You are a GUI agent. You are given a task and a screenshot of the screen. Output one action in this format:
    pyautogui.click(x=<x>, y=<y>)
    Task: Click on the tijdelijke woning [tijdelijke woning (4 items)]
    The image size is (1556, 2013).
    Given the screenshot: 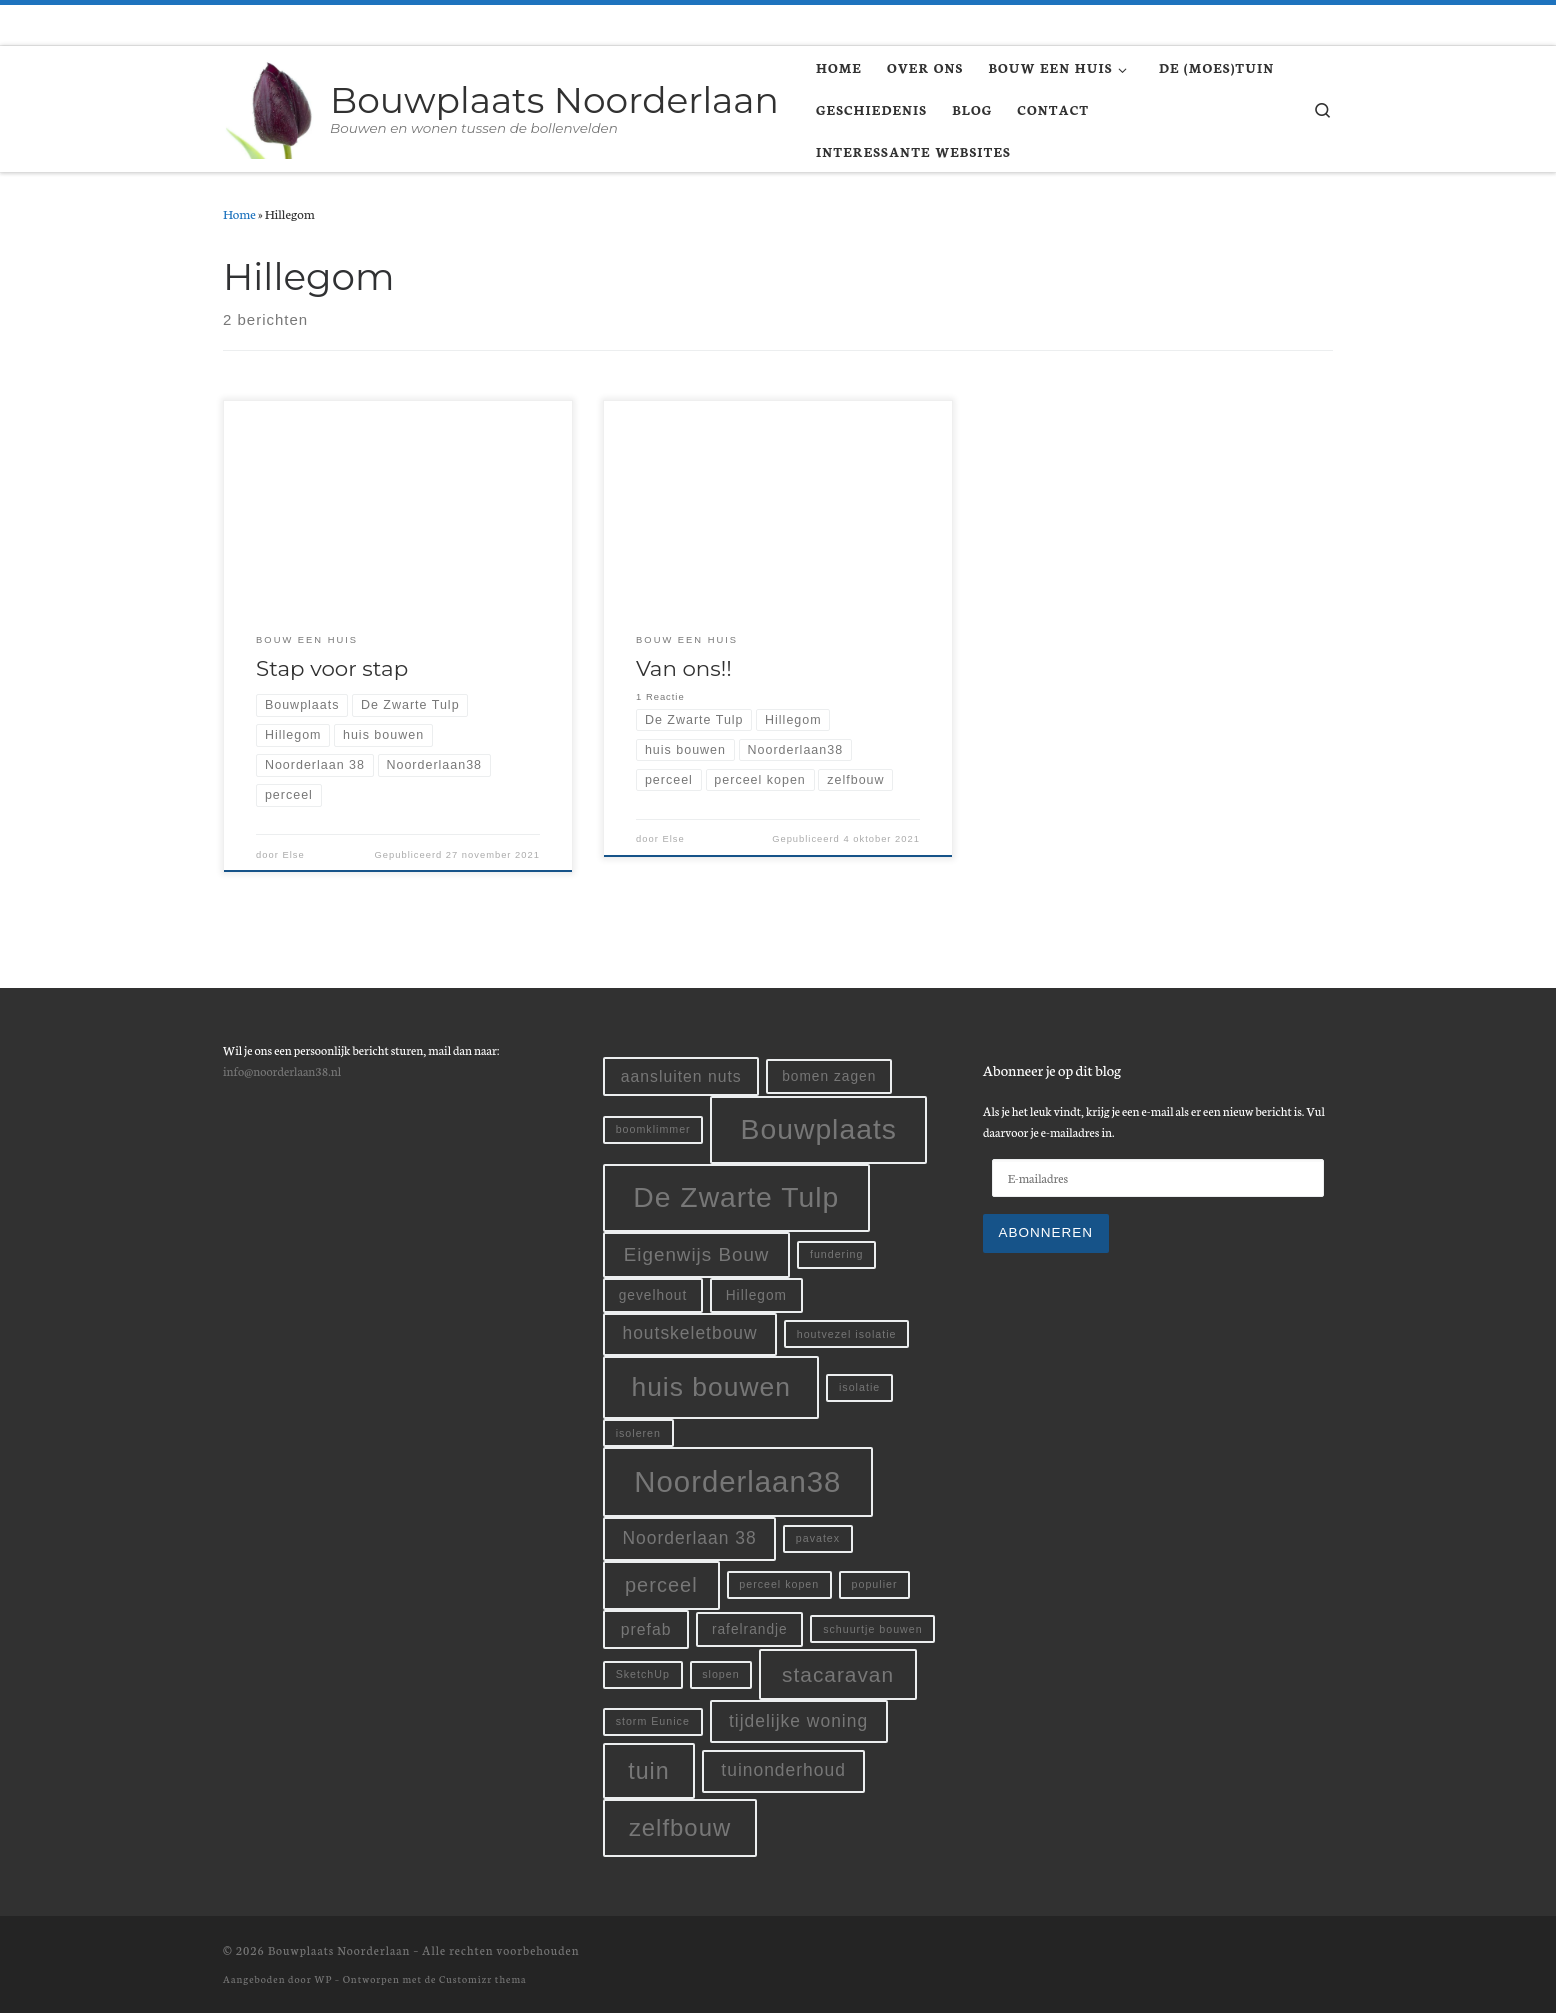 What is the action you would take?
    pyautogui.click(x=798, y=1721)
    